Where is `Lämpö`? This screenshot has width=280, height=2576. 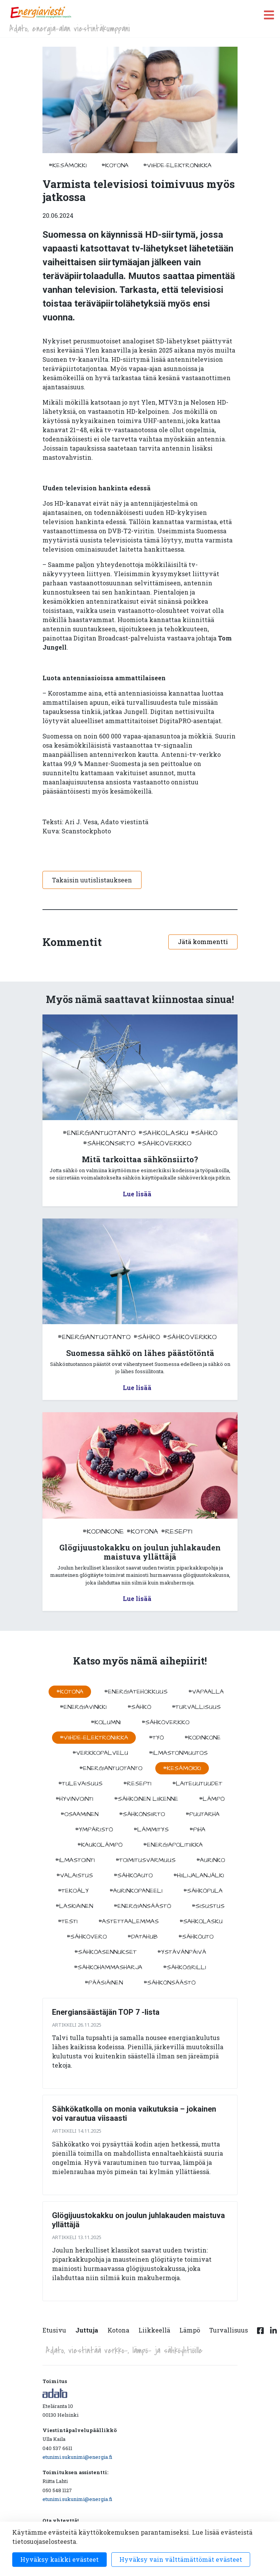 Lämpö is located at coordinates (189, 2330).